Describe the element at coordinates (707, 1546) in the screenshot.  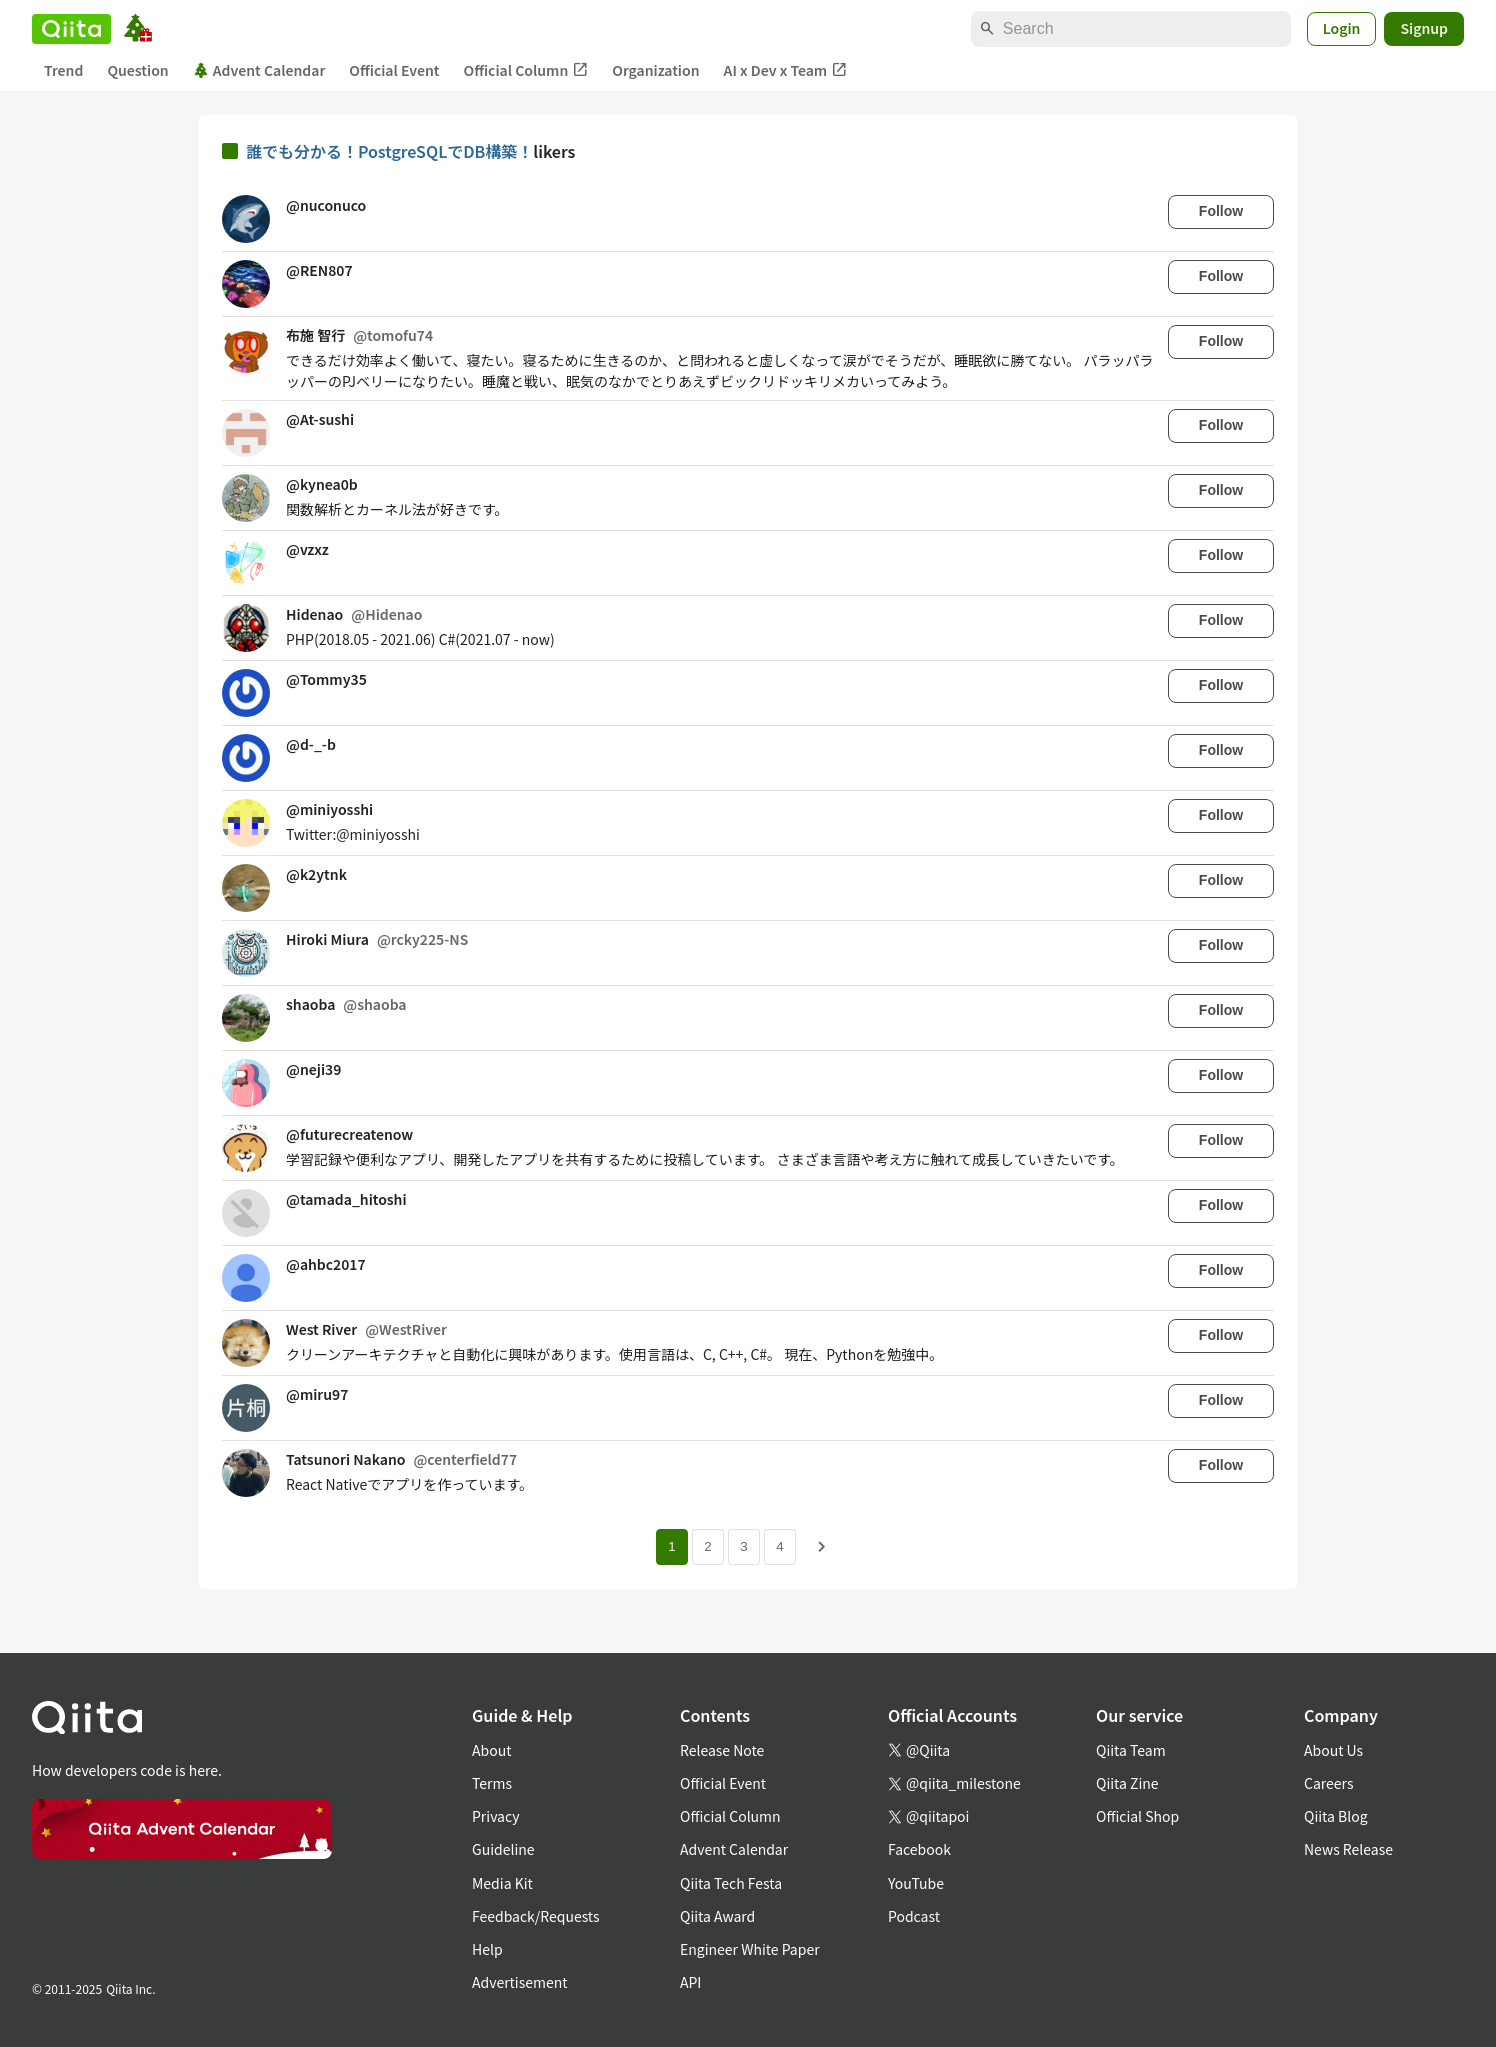
I see `2 [Page 2]` at that location.